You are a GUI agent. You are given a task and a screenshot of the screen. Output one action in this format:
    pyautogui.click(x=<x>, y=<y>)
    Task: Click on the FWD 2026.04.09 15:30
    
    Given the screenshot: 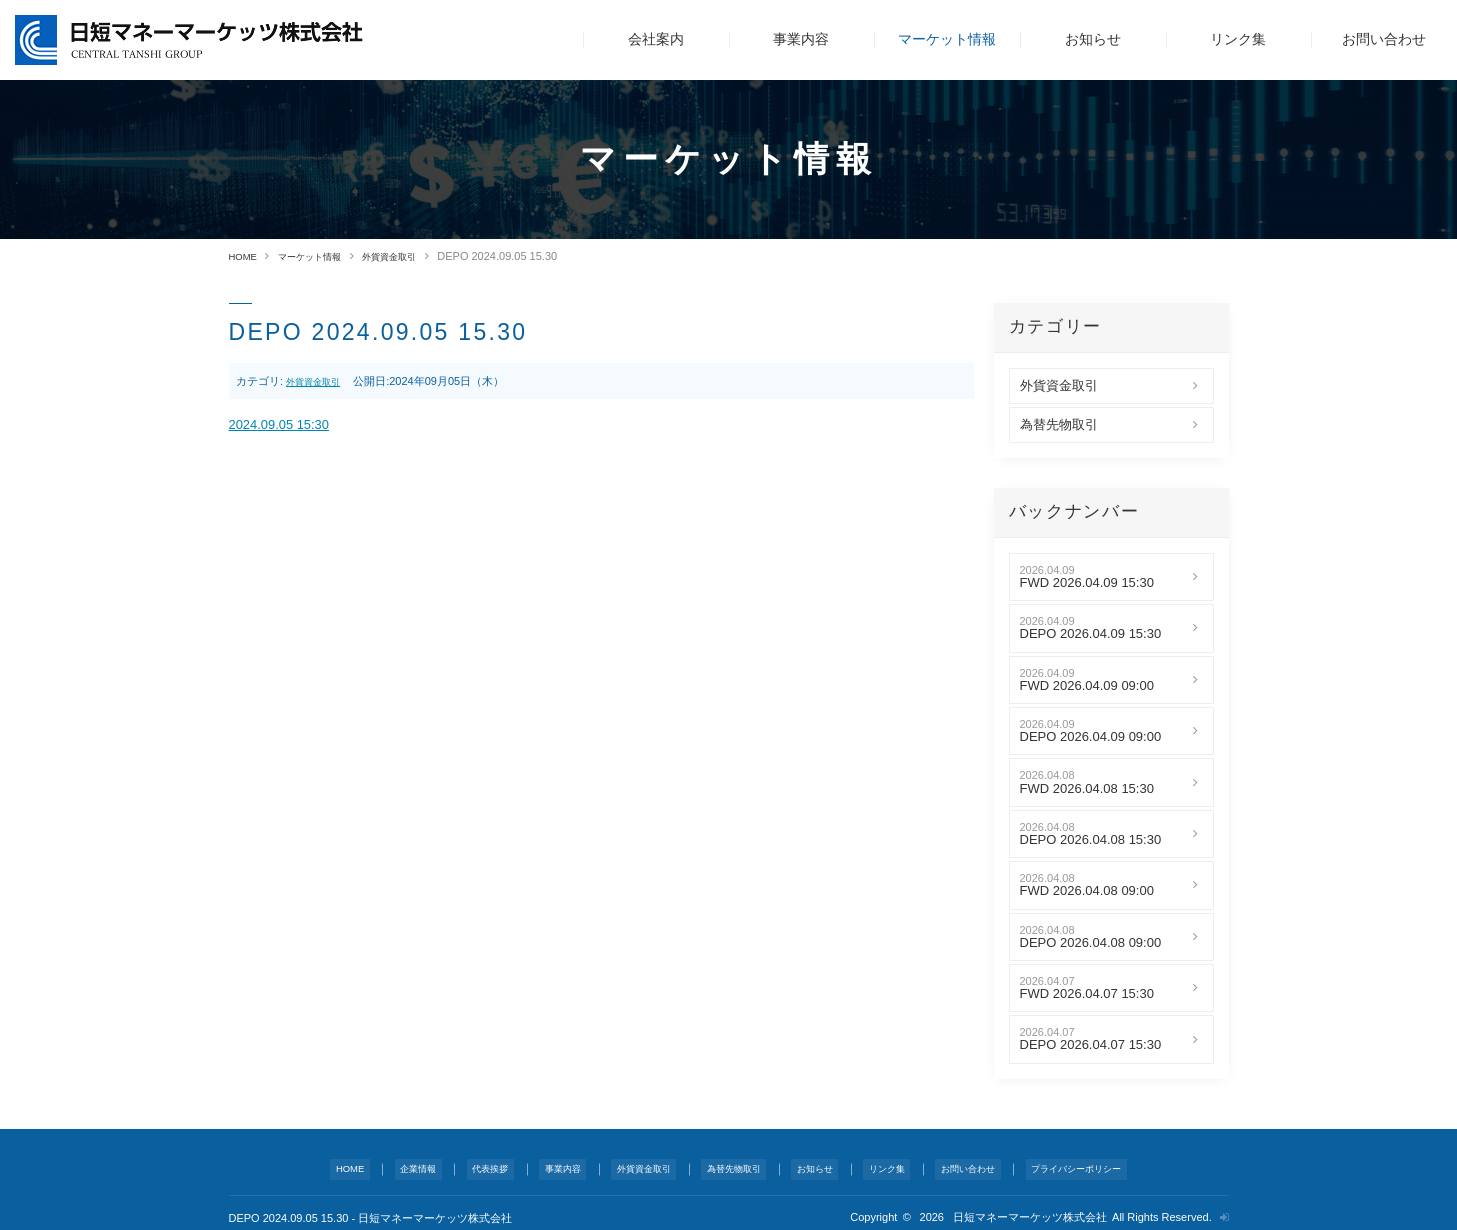 What is the action you would take?
    pyautogui.click(x=1087, y=583)
    